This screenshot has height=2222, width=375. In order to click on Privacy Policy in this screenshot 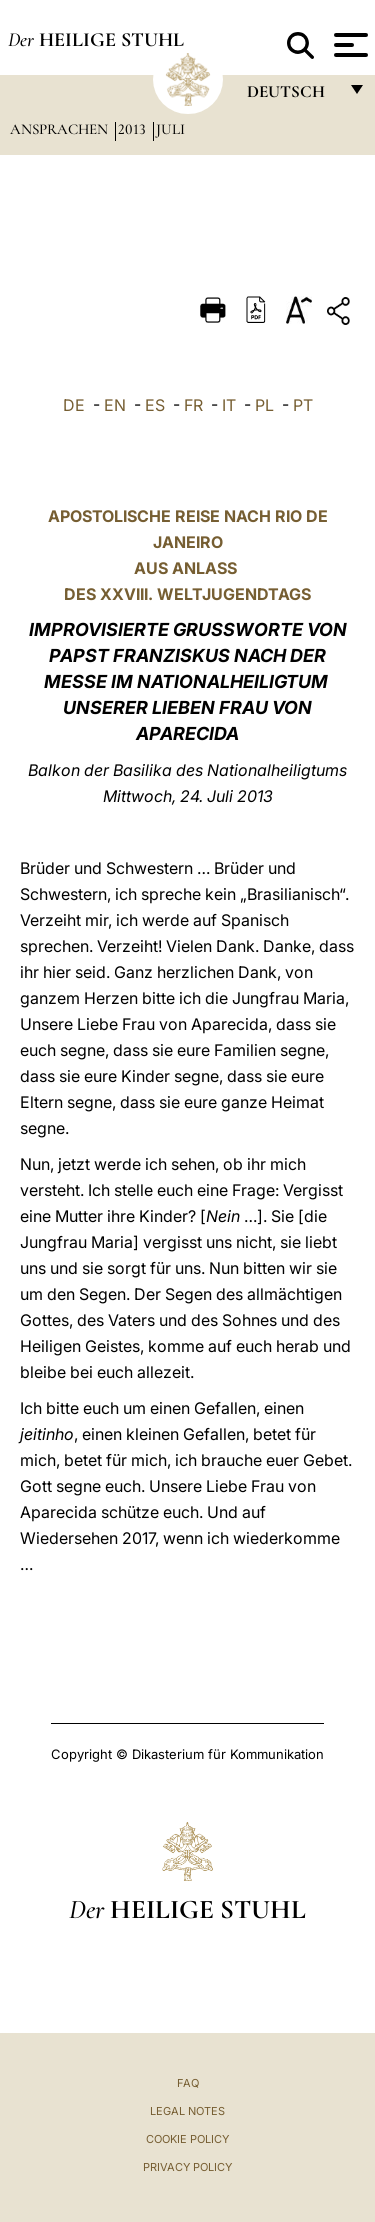, I will do `click(187, 2167)`.